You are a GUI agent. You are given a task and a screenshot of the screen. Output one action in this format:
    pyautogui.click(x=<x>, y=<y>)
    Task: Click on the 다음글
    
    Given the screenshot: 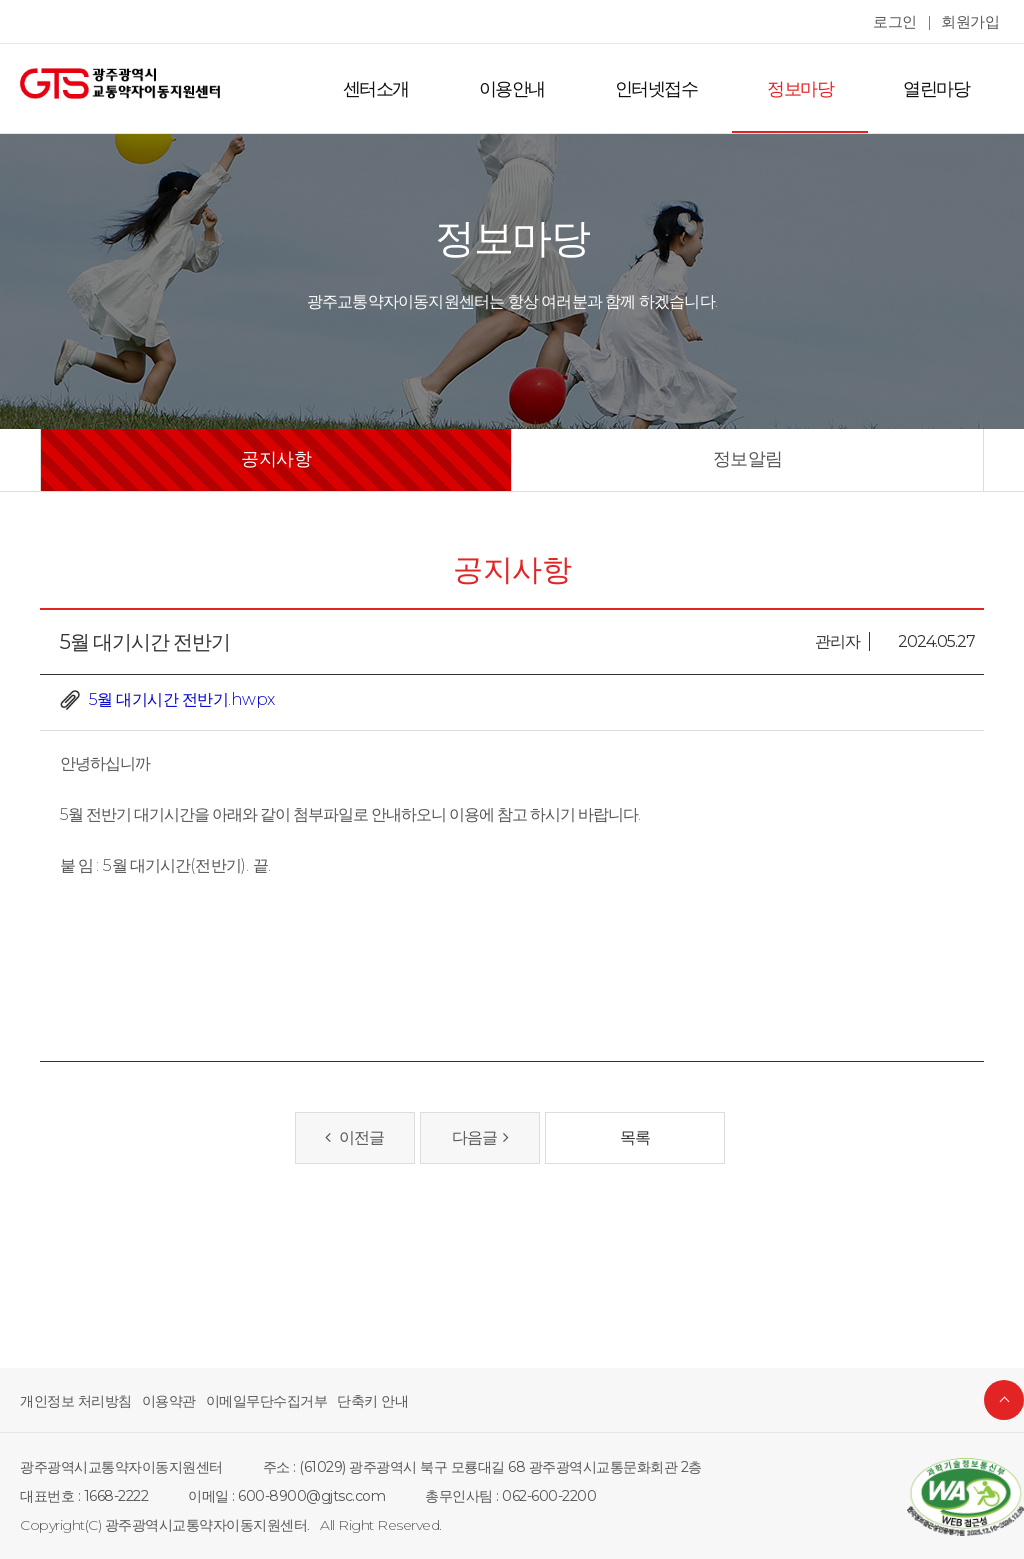 What is the action you would take?
    pyautogui.click(x=479, y=1137)
    